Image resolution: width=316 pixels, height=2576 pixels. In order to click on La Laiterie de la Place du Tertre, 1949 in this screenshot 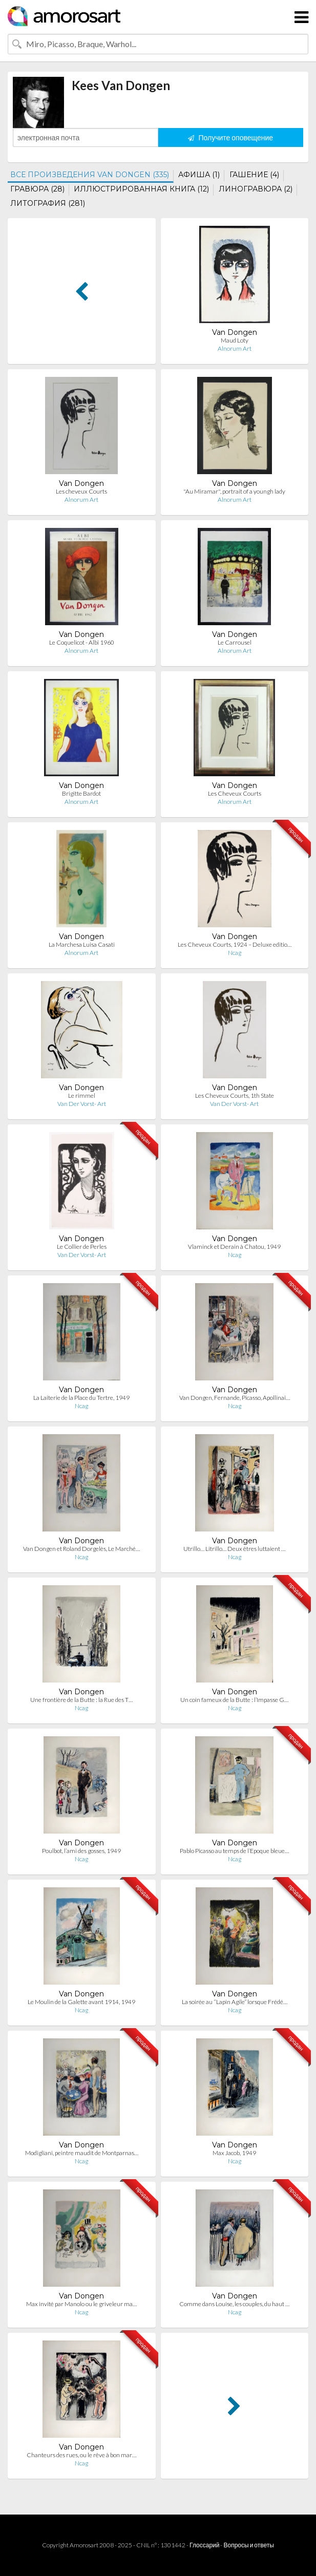, I will do `click(81, 1397)`.